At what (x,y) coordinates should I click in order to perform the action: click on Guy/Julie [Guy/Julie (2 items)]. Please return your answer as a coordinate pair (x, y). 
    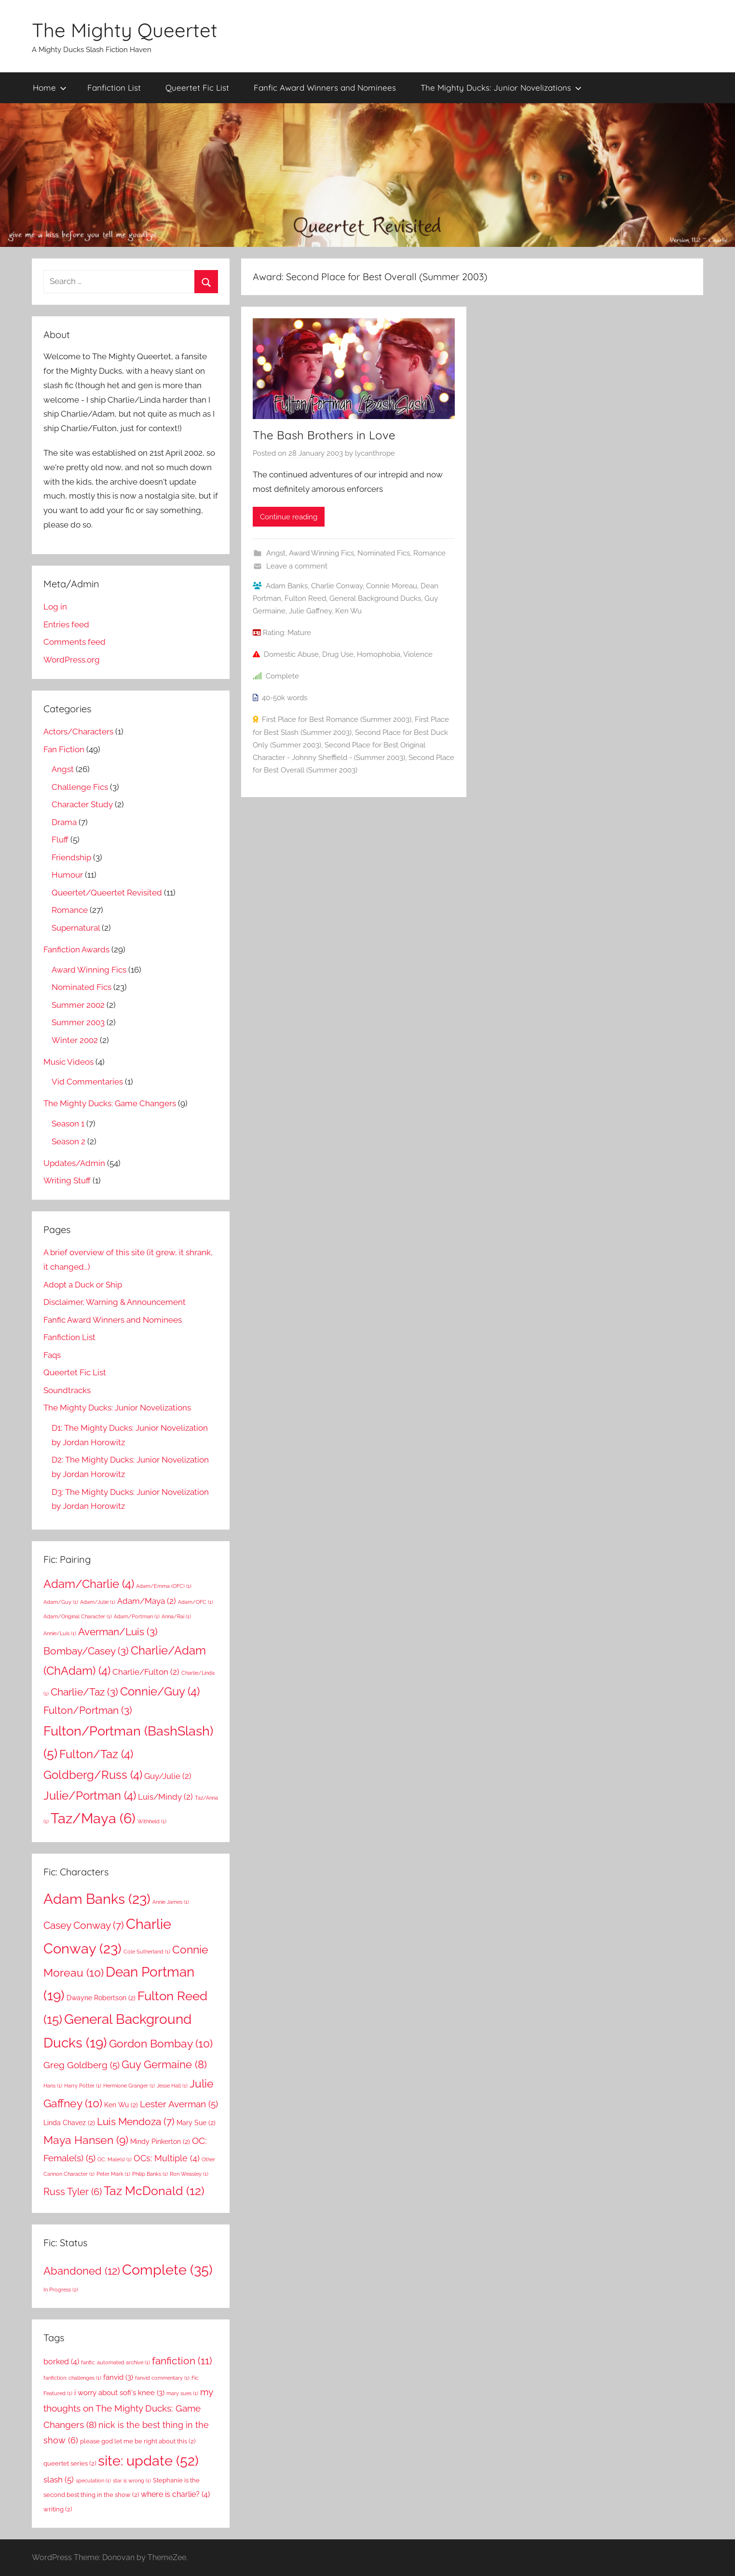
    Looking at the image, I should click on (167, 1776).